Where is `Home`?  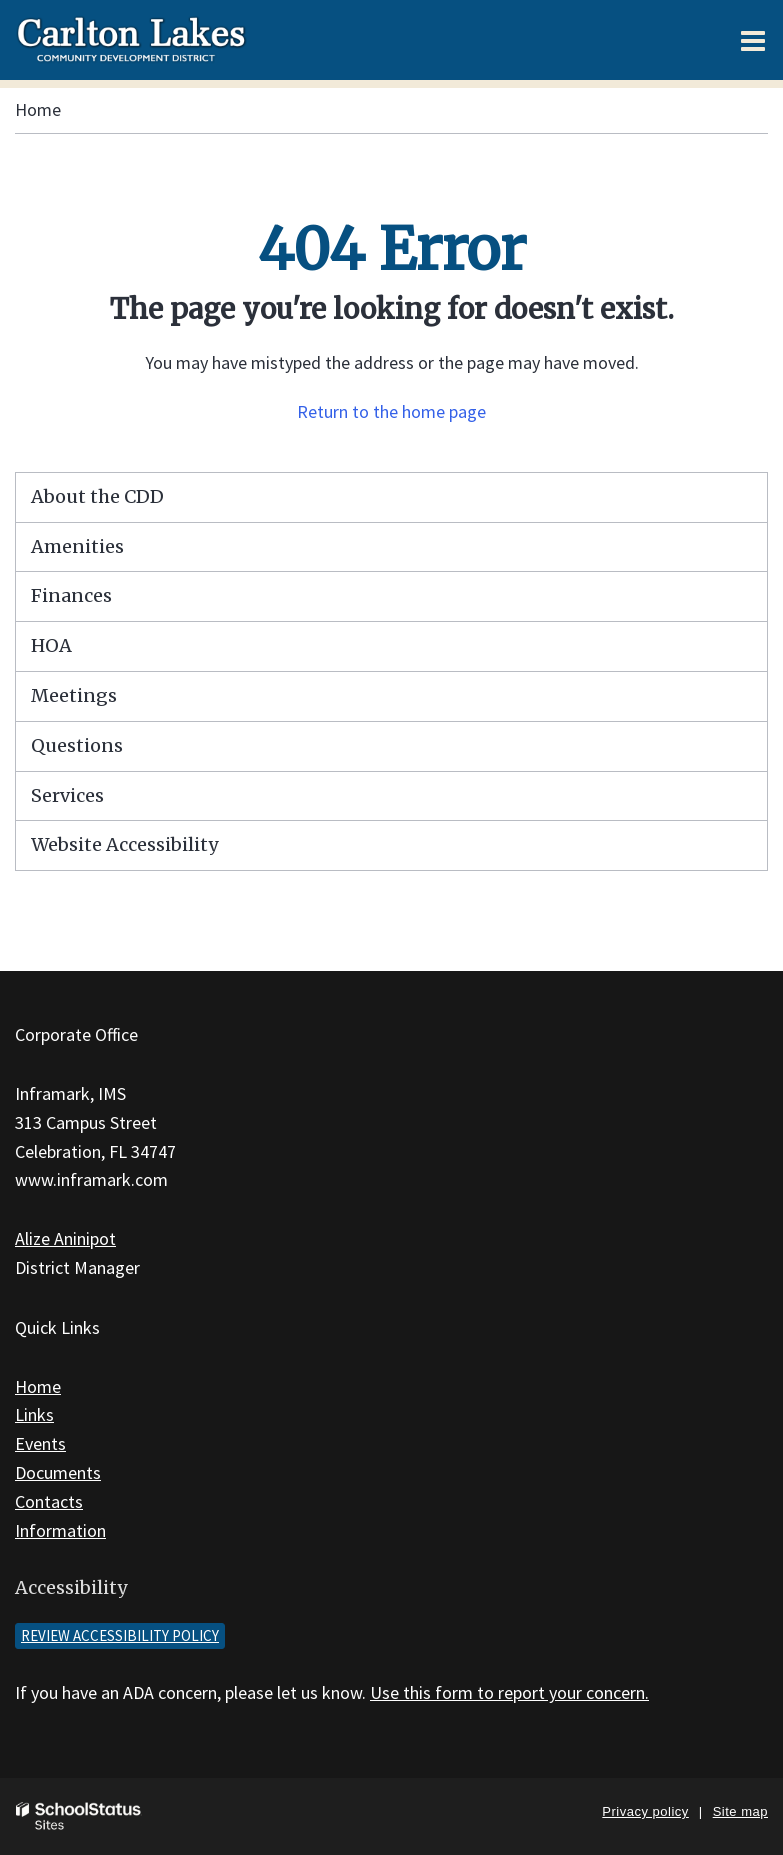
Home is located at coordinates (38, 109).